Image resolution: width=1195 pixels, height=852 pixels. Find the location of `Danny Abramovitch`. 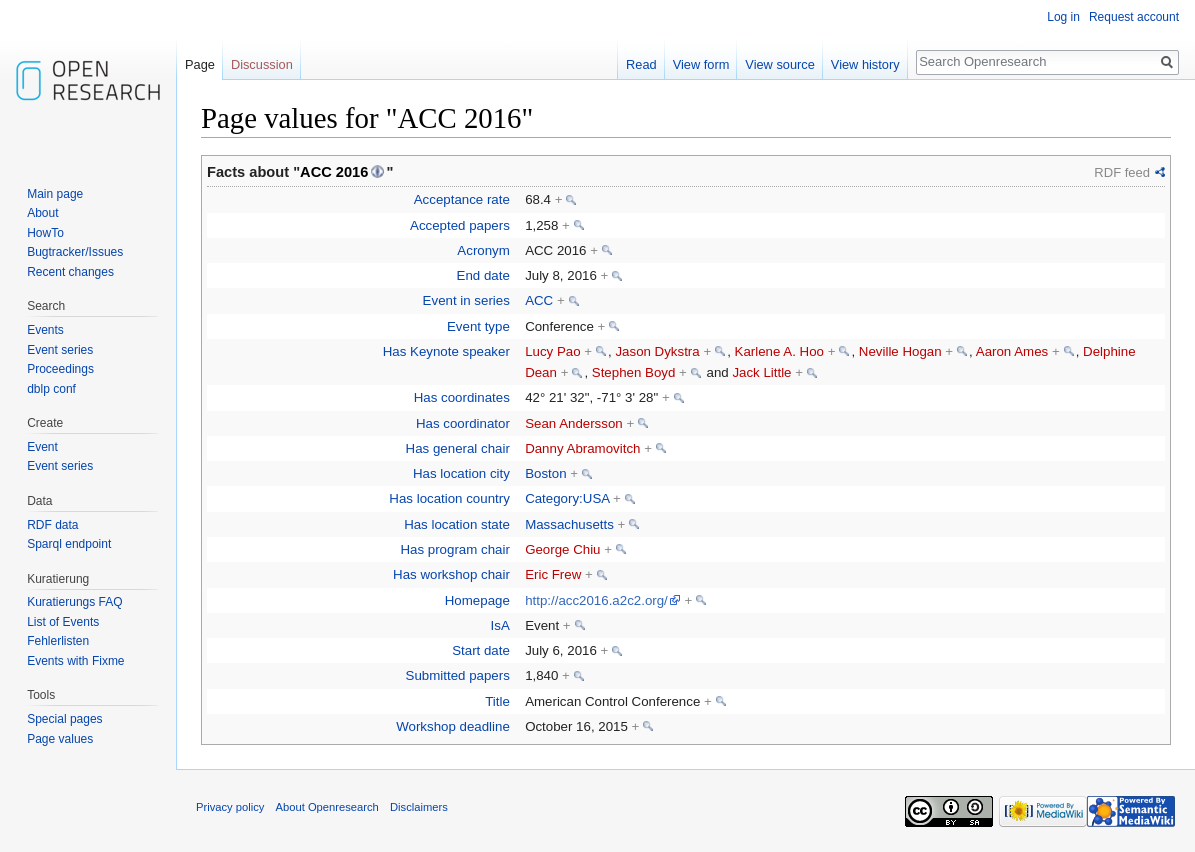

Danny Abramovitch is located at coordinates (582, 448).